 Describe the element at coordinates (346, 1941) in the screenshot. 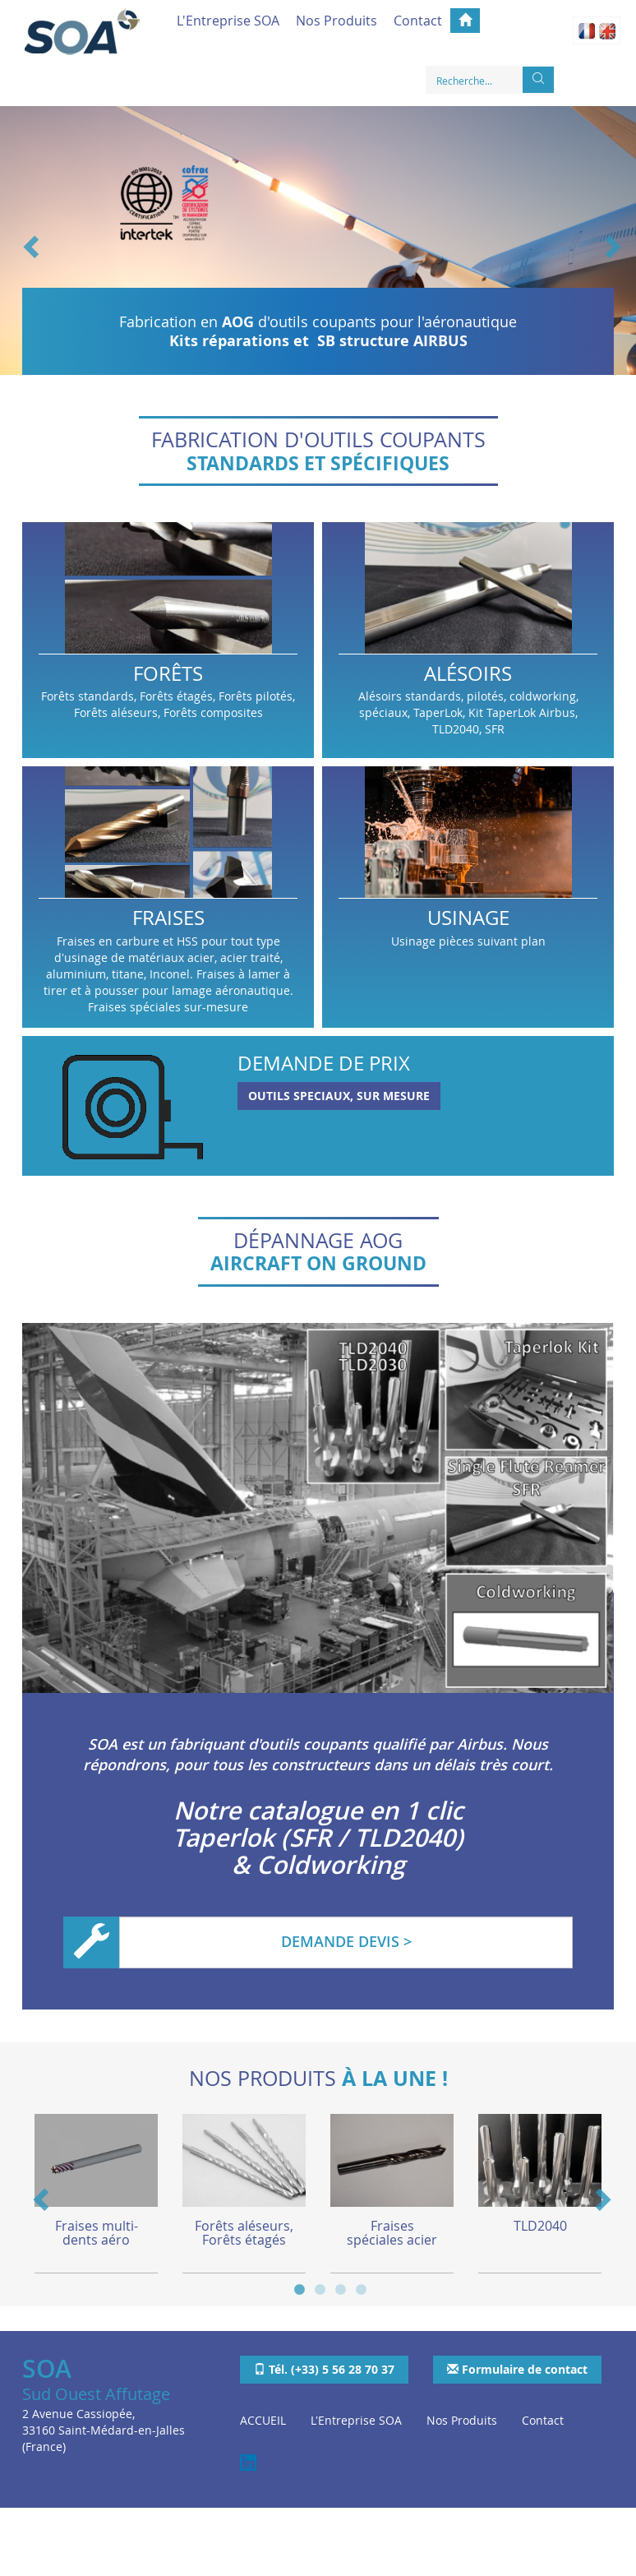

I see `DEMANDE DEVIS >` at that location.